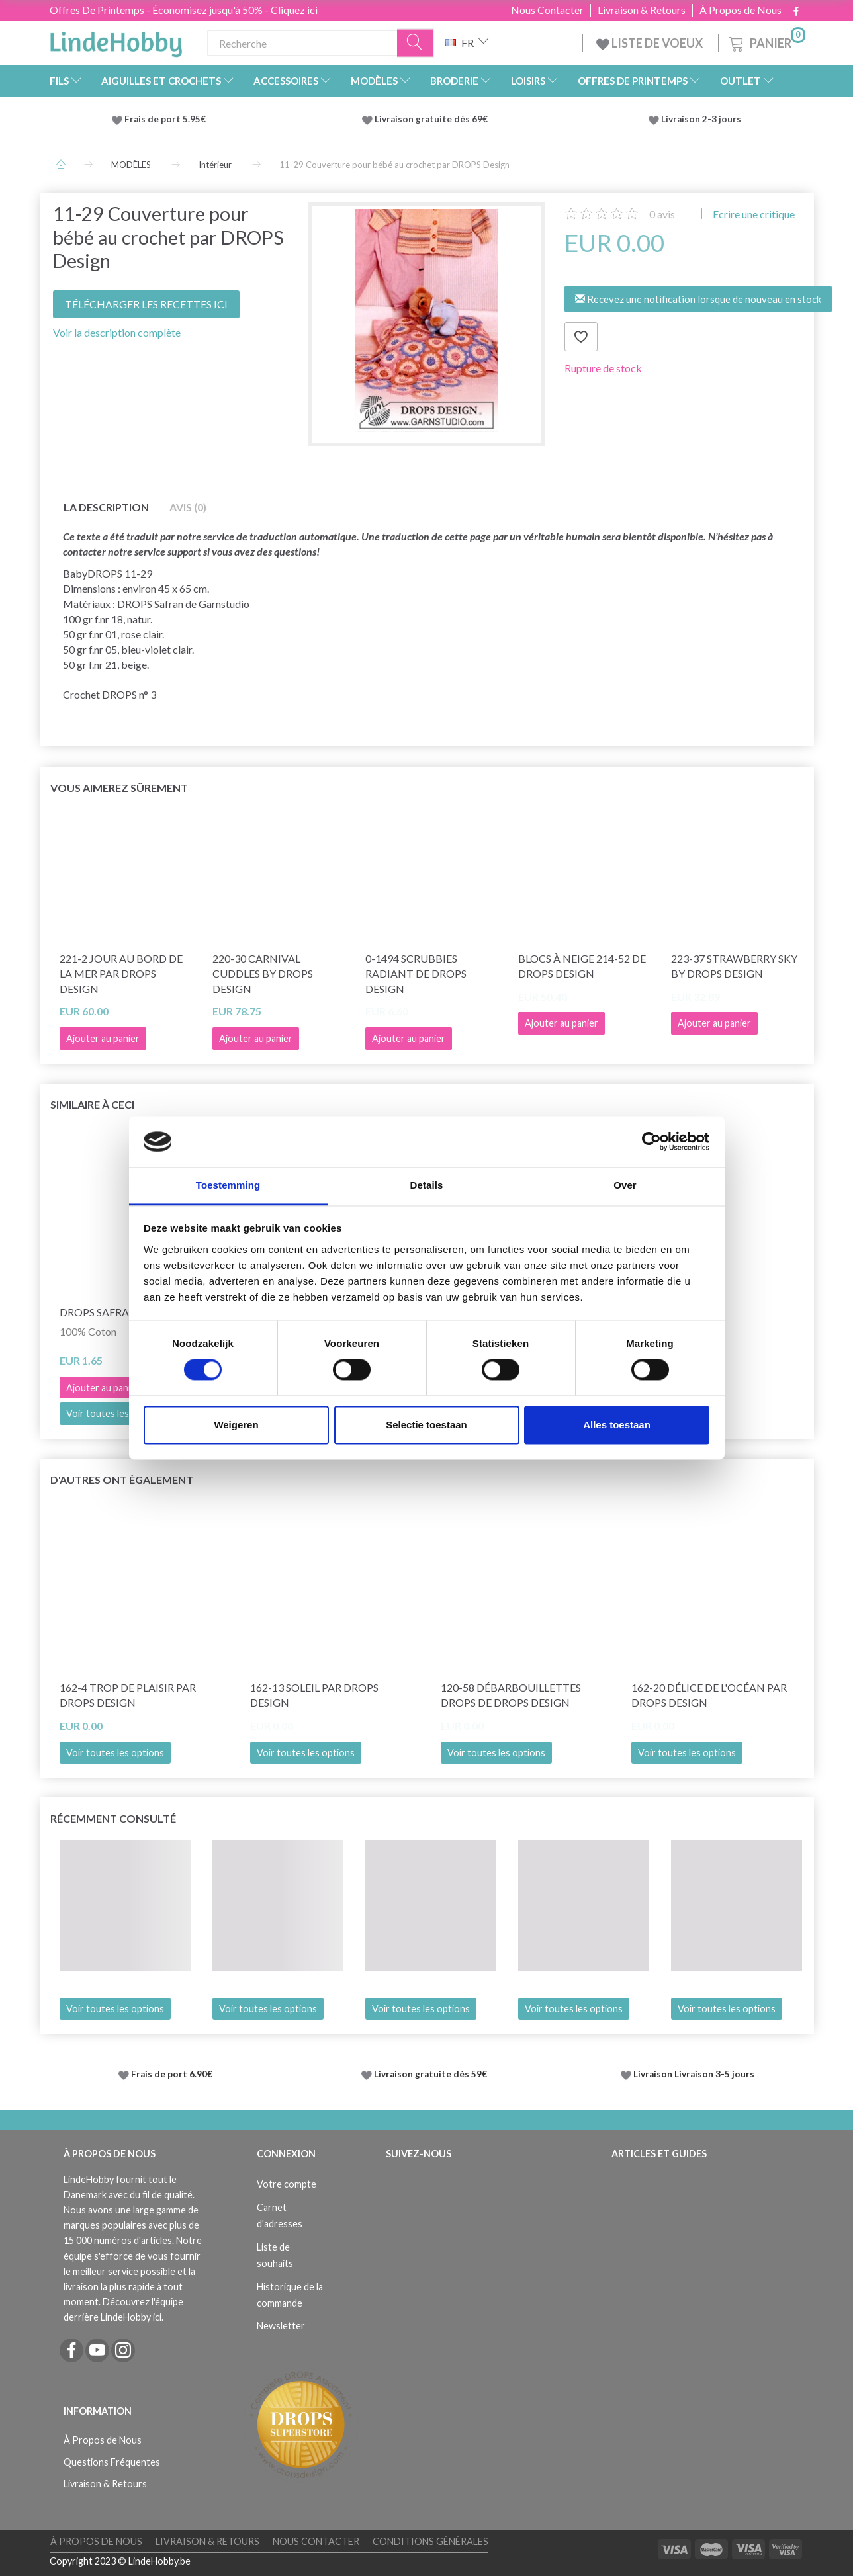 The height and width of the screenshot is (2576, 853). Describe the element at coordinates (121, 1479) in the screenshot. I see `D'autres ont également` at that location.